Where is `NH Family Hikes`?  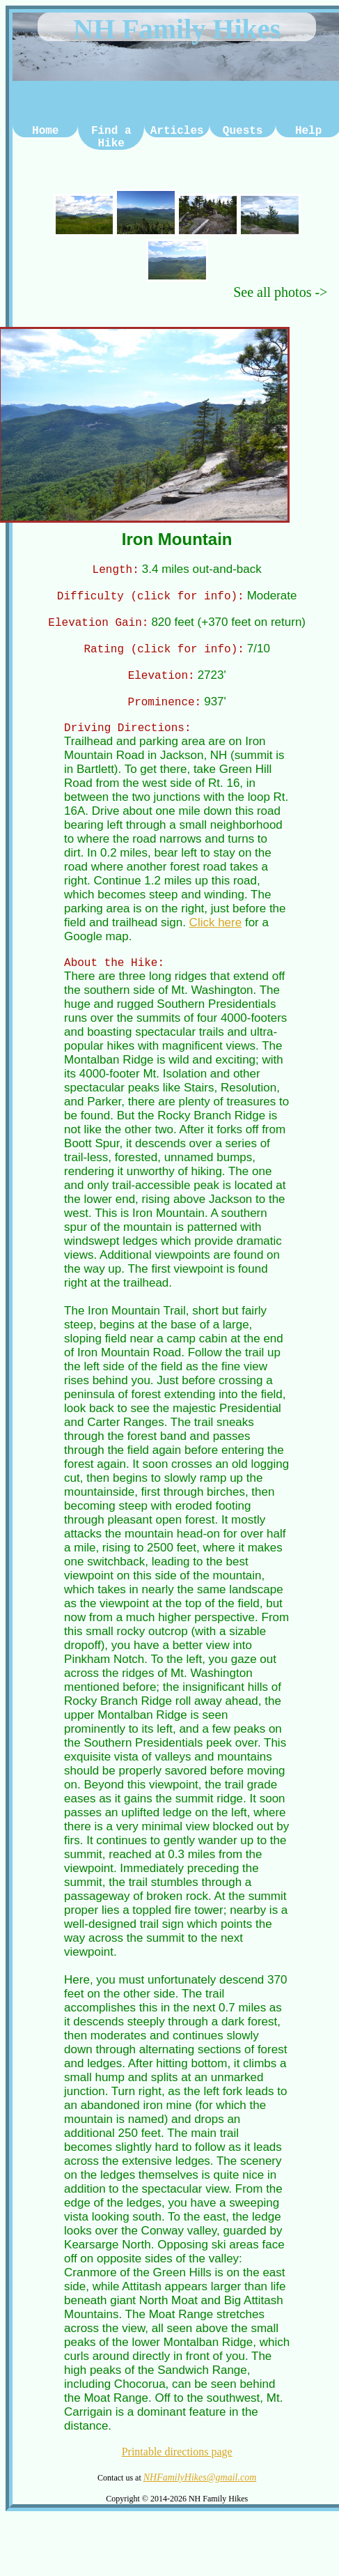
NH Family Hikes is located at coordinates (177, 29).